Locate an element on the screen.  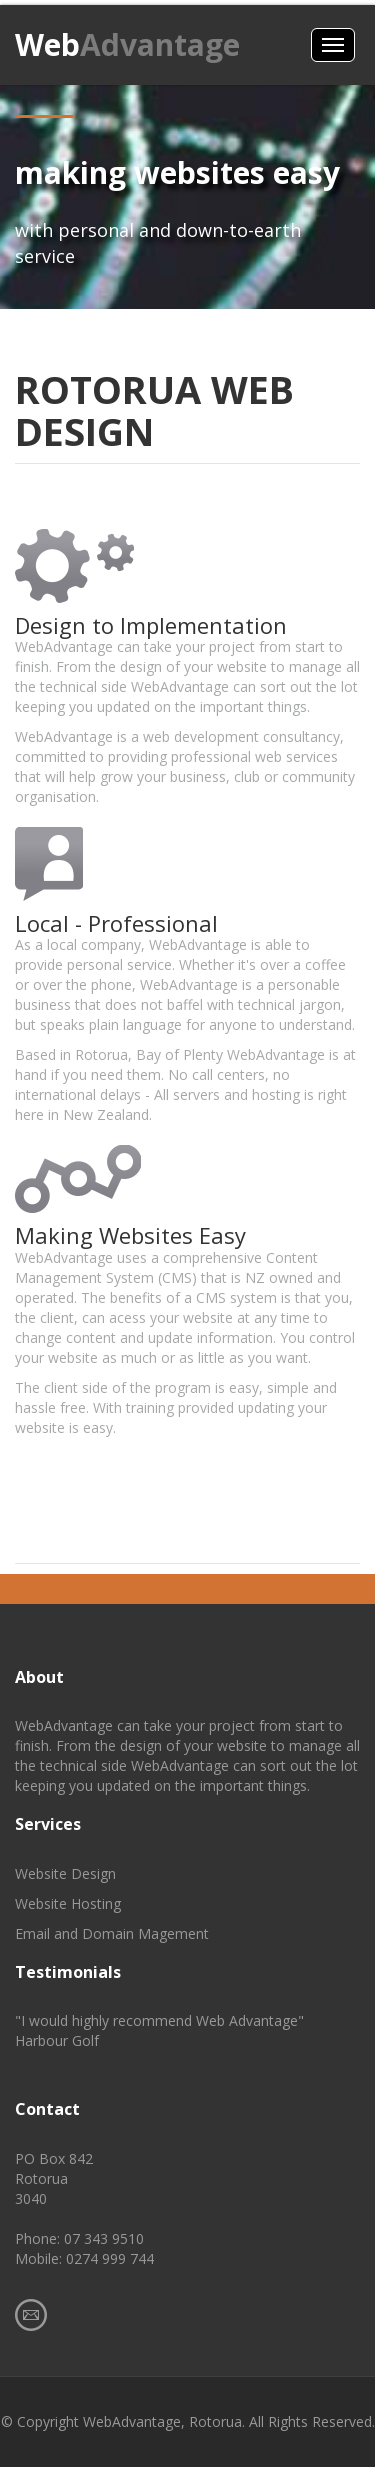
Web is located at coordinates (127, 44).